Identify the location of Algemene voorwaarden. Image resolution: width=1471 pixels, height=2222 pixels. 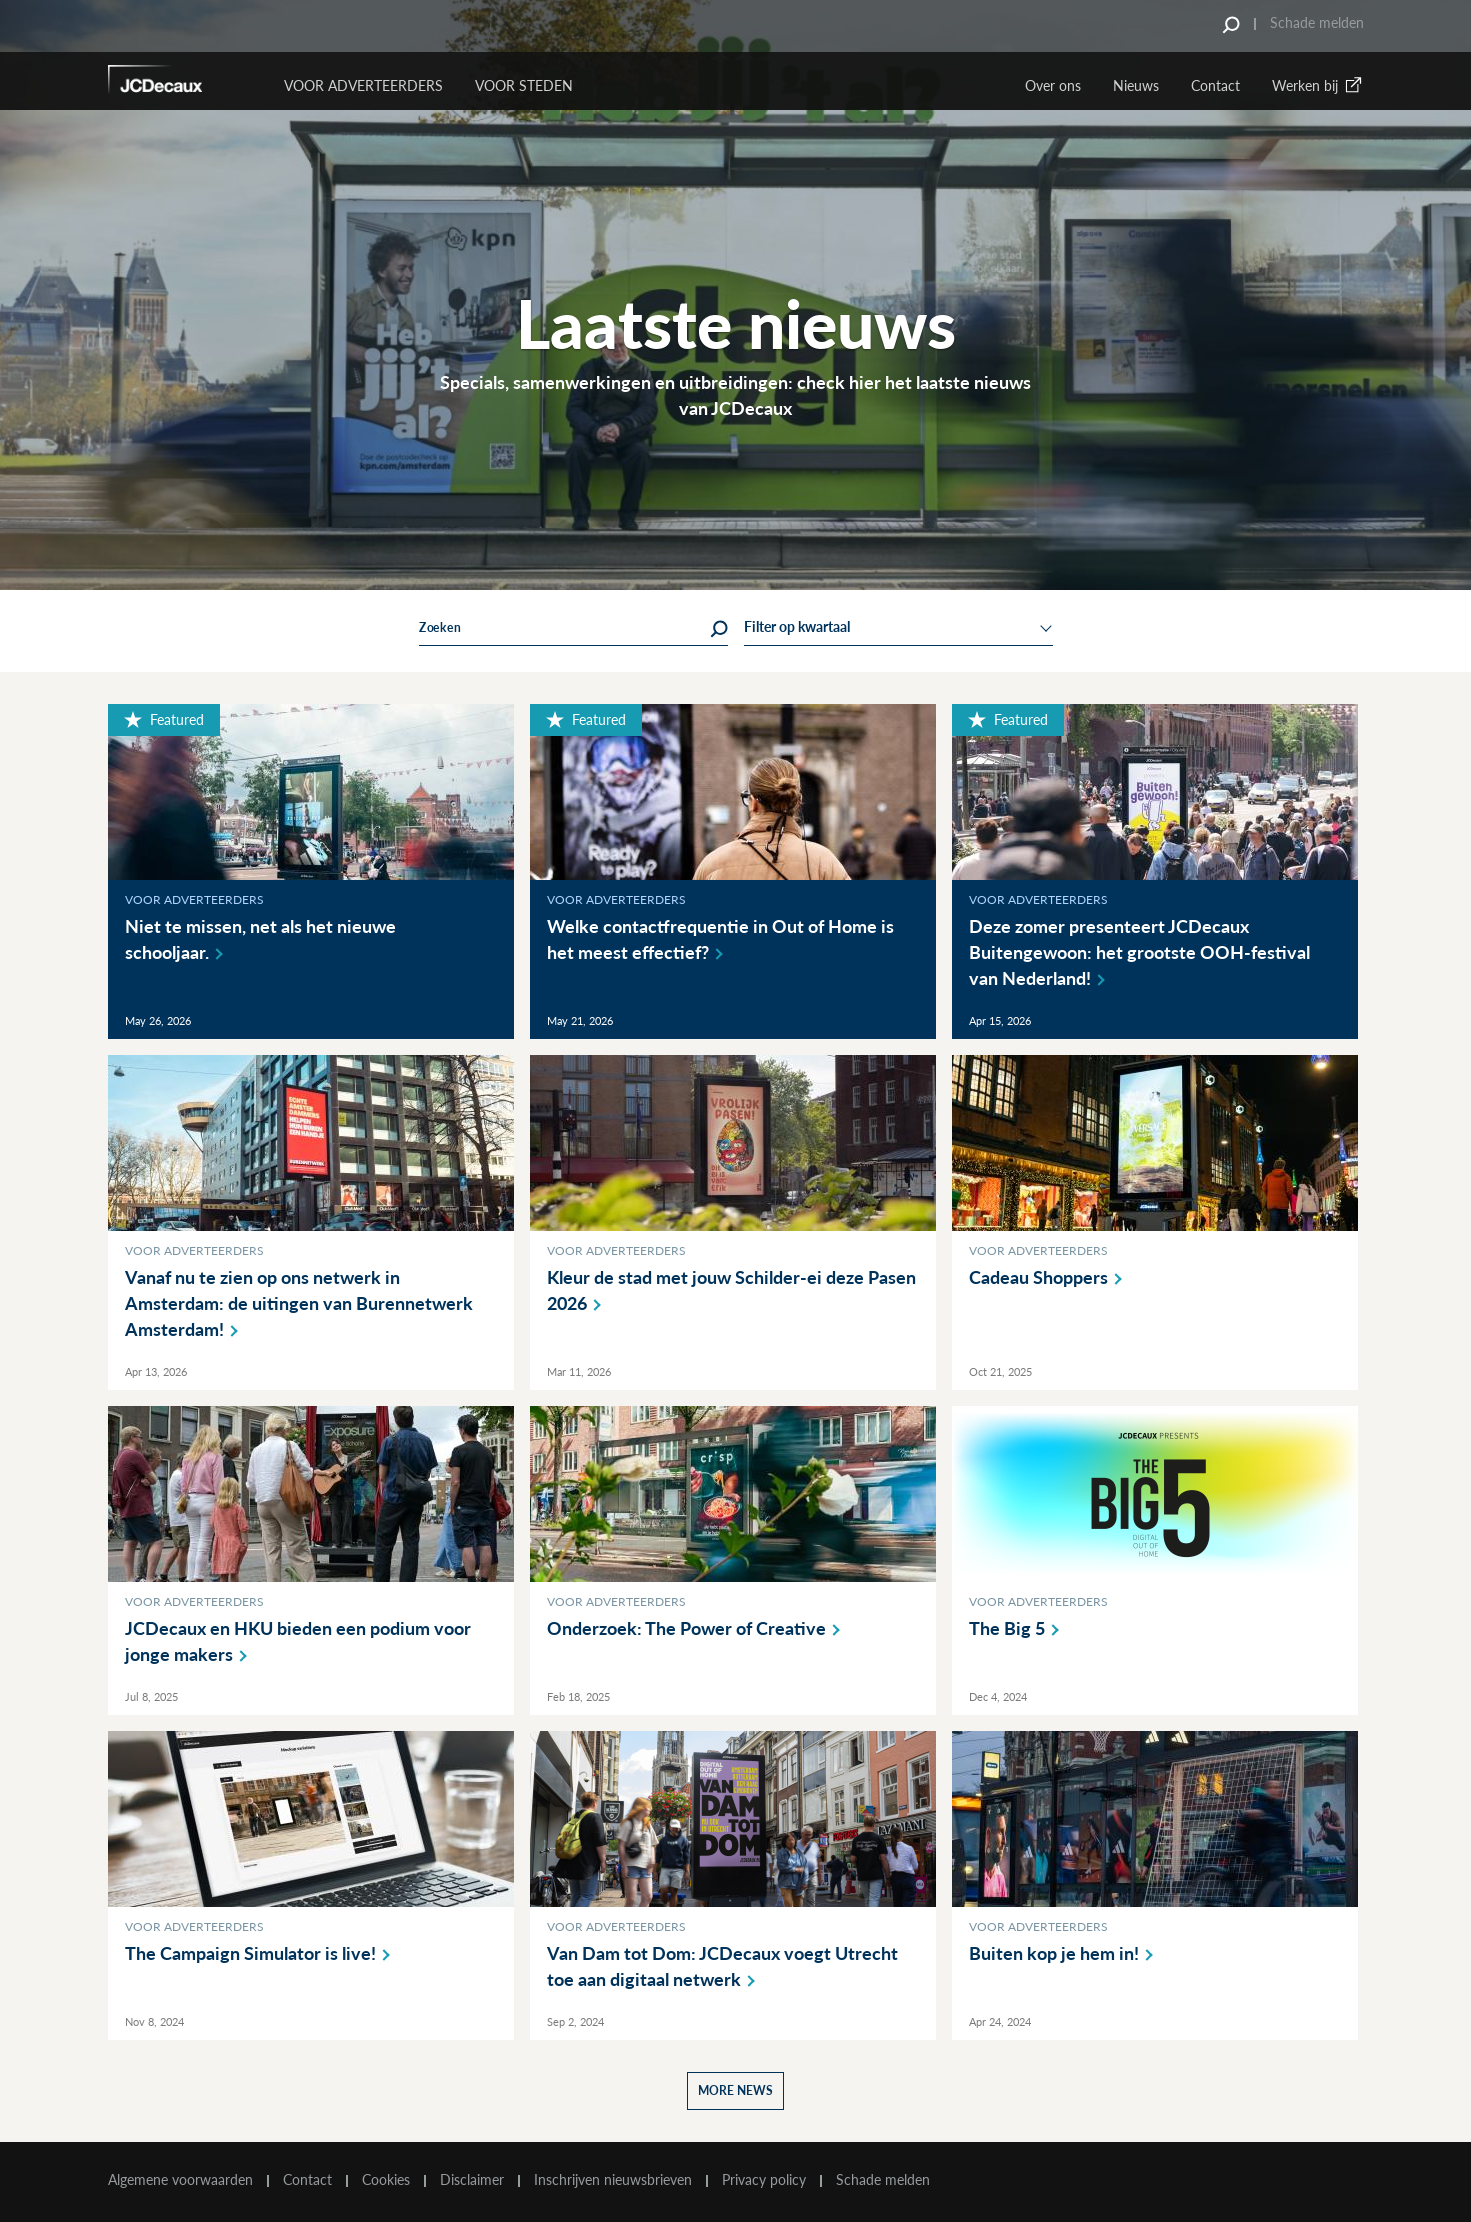
(180, 2180).